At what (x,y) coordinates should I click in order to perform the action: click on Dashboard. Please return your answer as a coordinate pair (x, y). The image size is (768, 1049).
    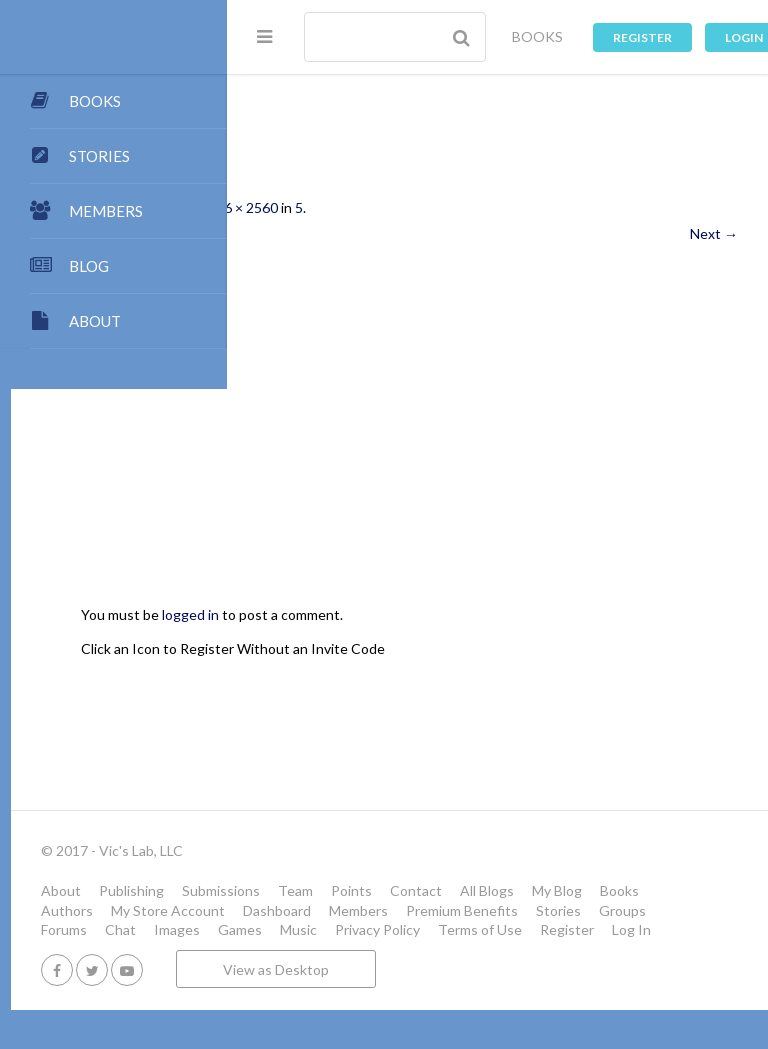
    Looking at the image, I should click on (291, 929).